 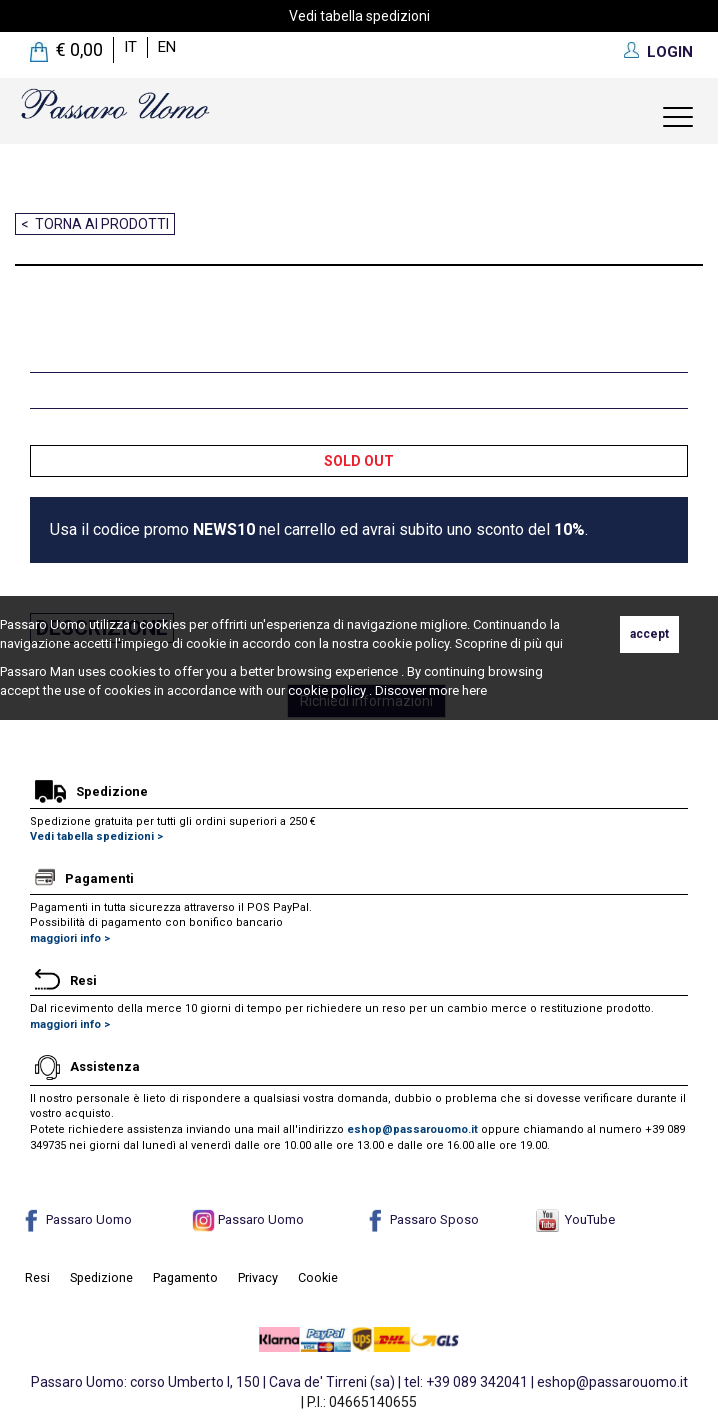 What do you see at coordinates (318, 1277) in the screenshot?
I see `Cookie` at bounding box center [318, 1277].